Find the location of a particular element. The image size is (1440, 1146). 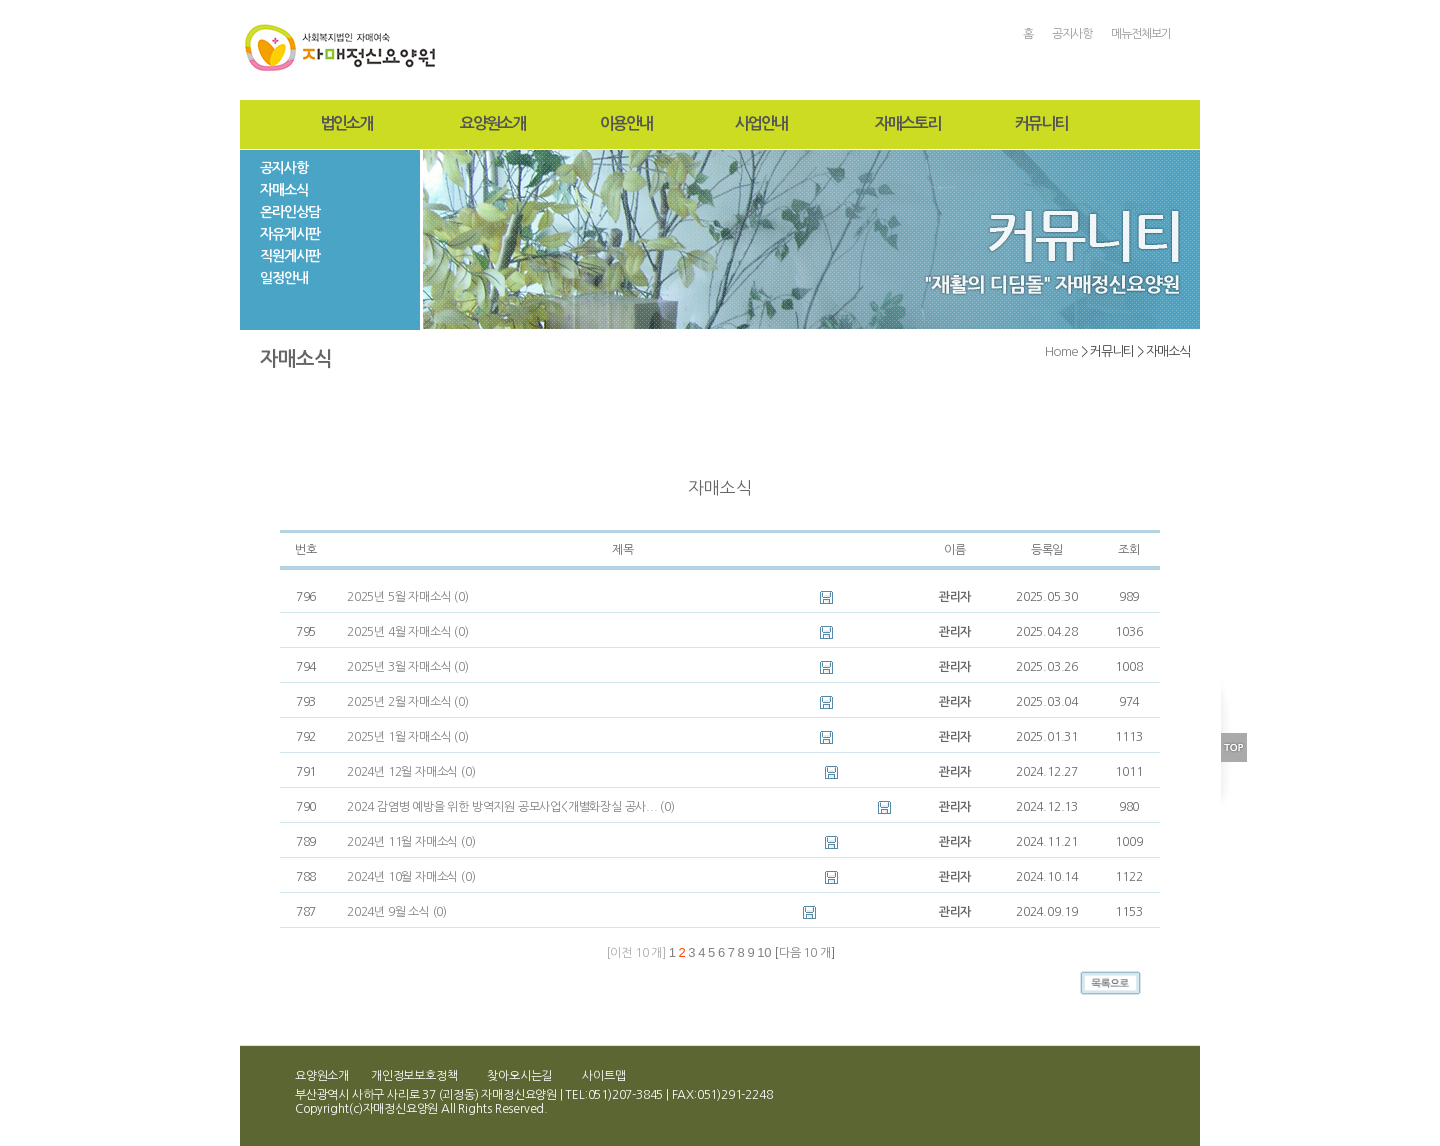

2024년 11월 자매소식 (0) is located at coordinates (411, 842).